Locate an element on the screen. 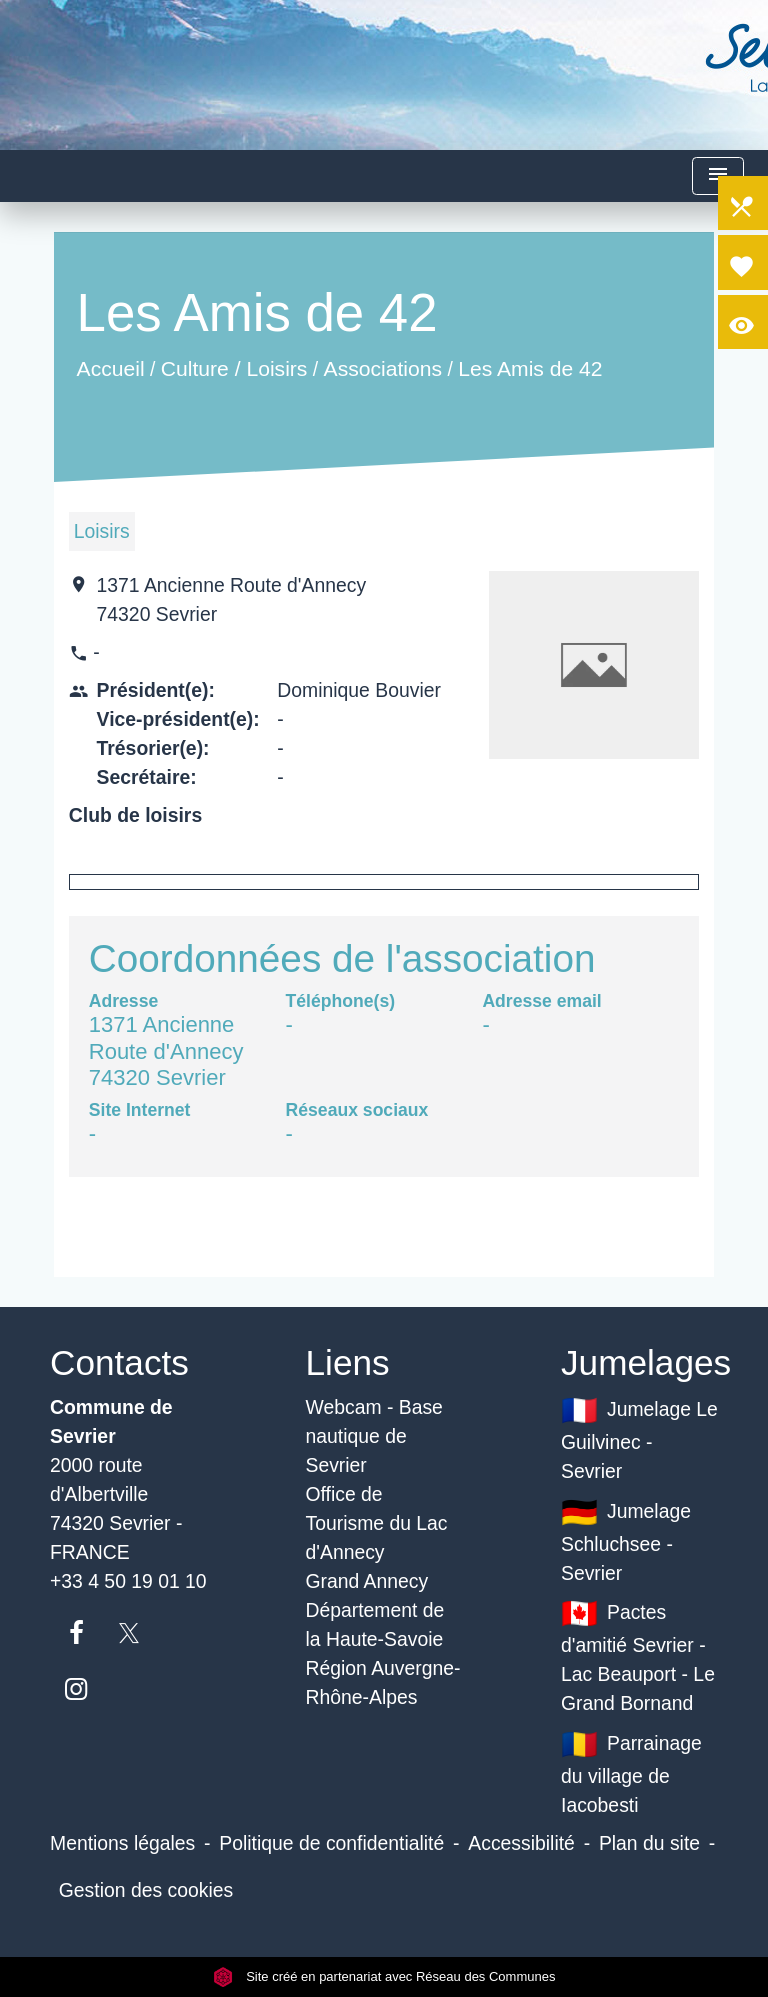 The width and height of the screenshot is (768, 1997). Site créé en partenariat avec Réseau des Communes is located at coordinates (384, 1976).